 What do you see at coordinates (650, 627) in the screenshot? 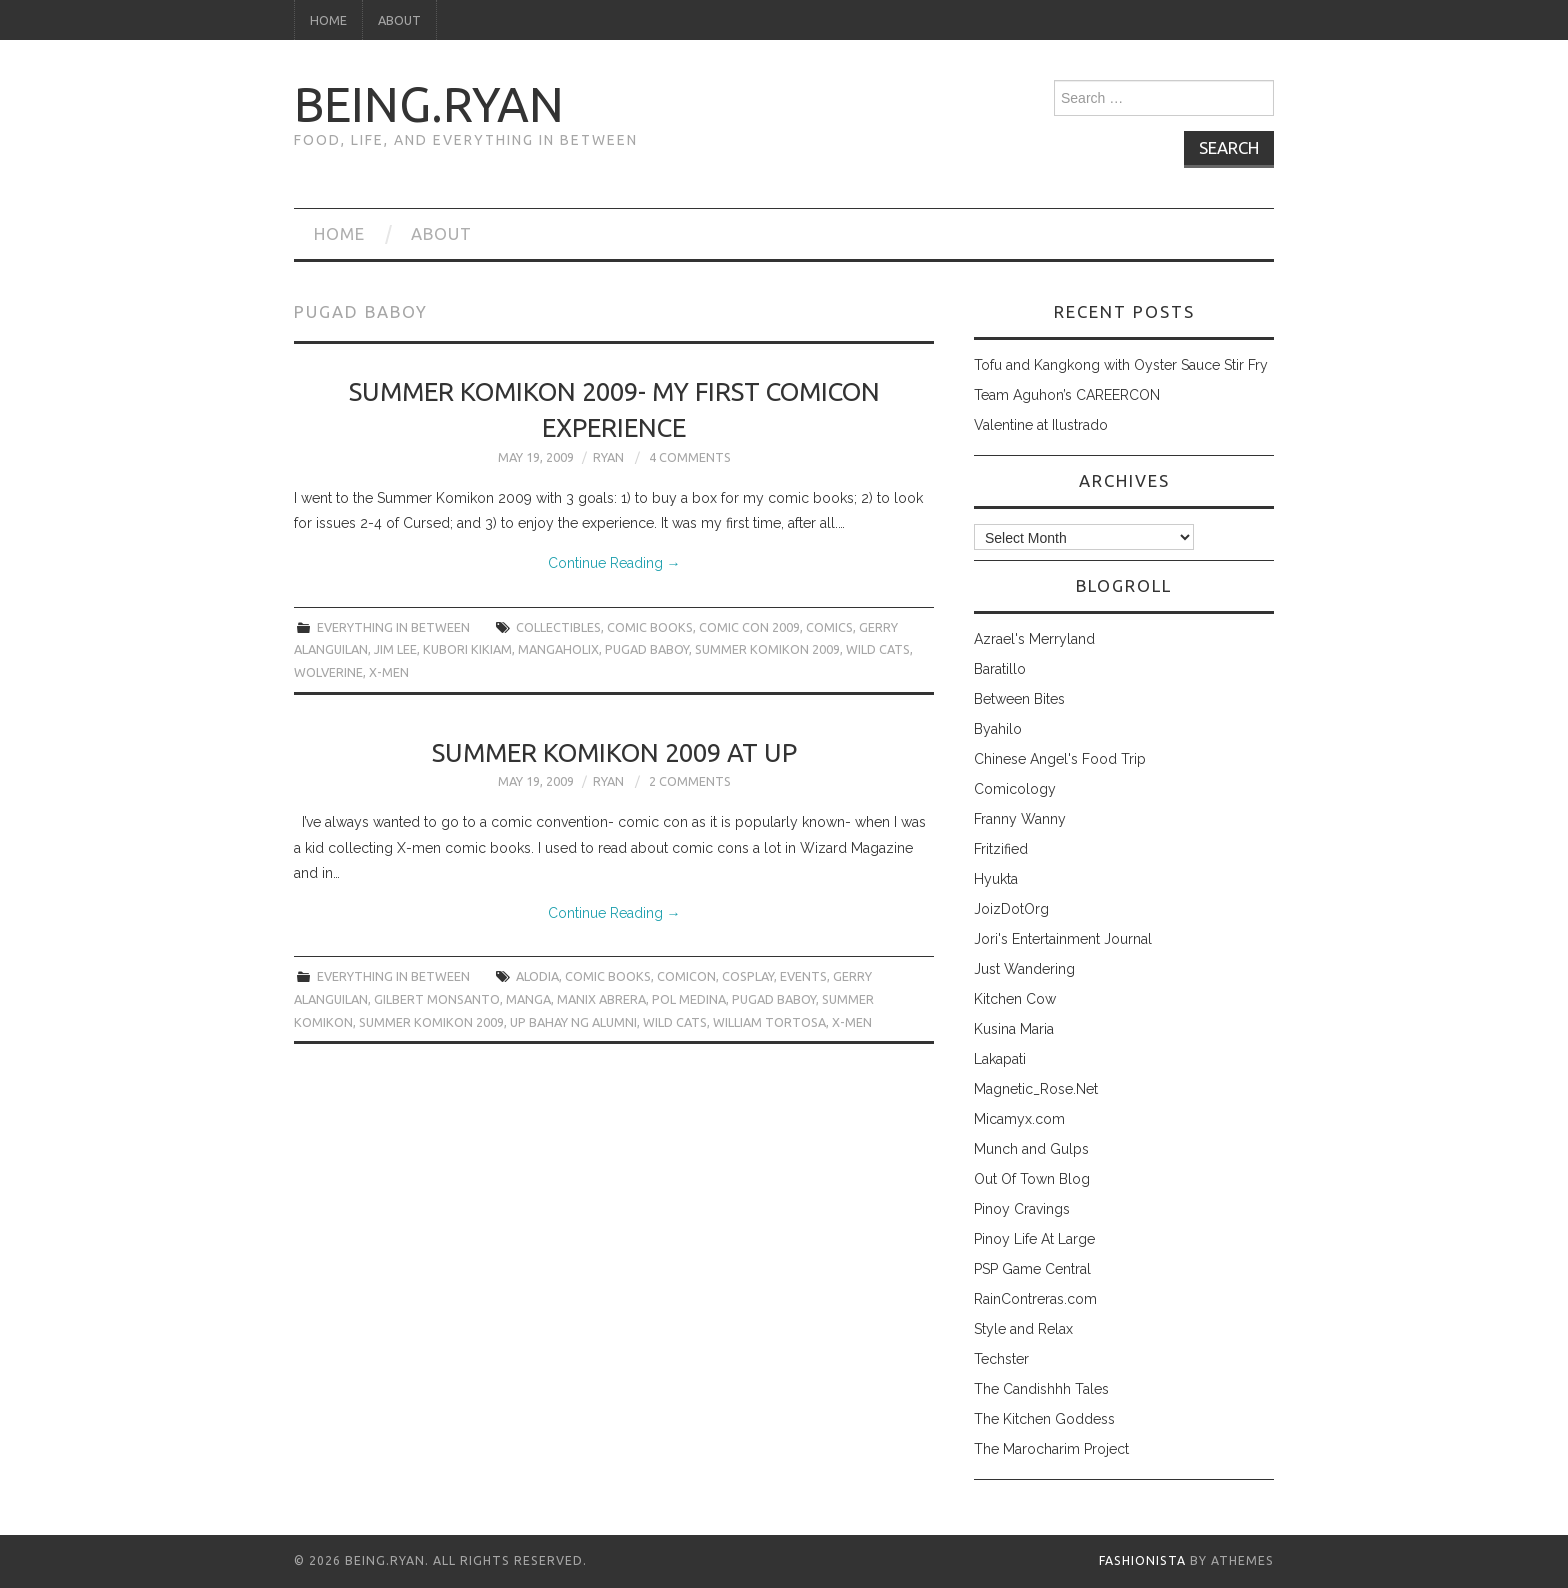
I see `comic books` at bounding box center [650, 627].